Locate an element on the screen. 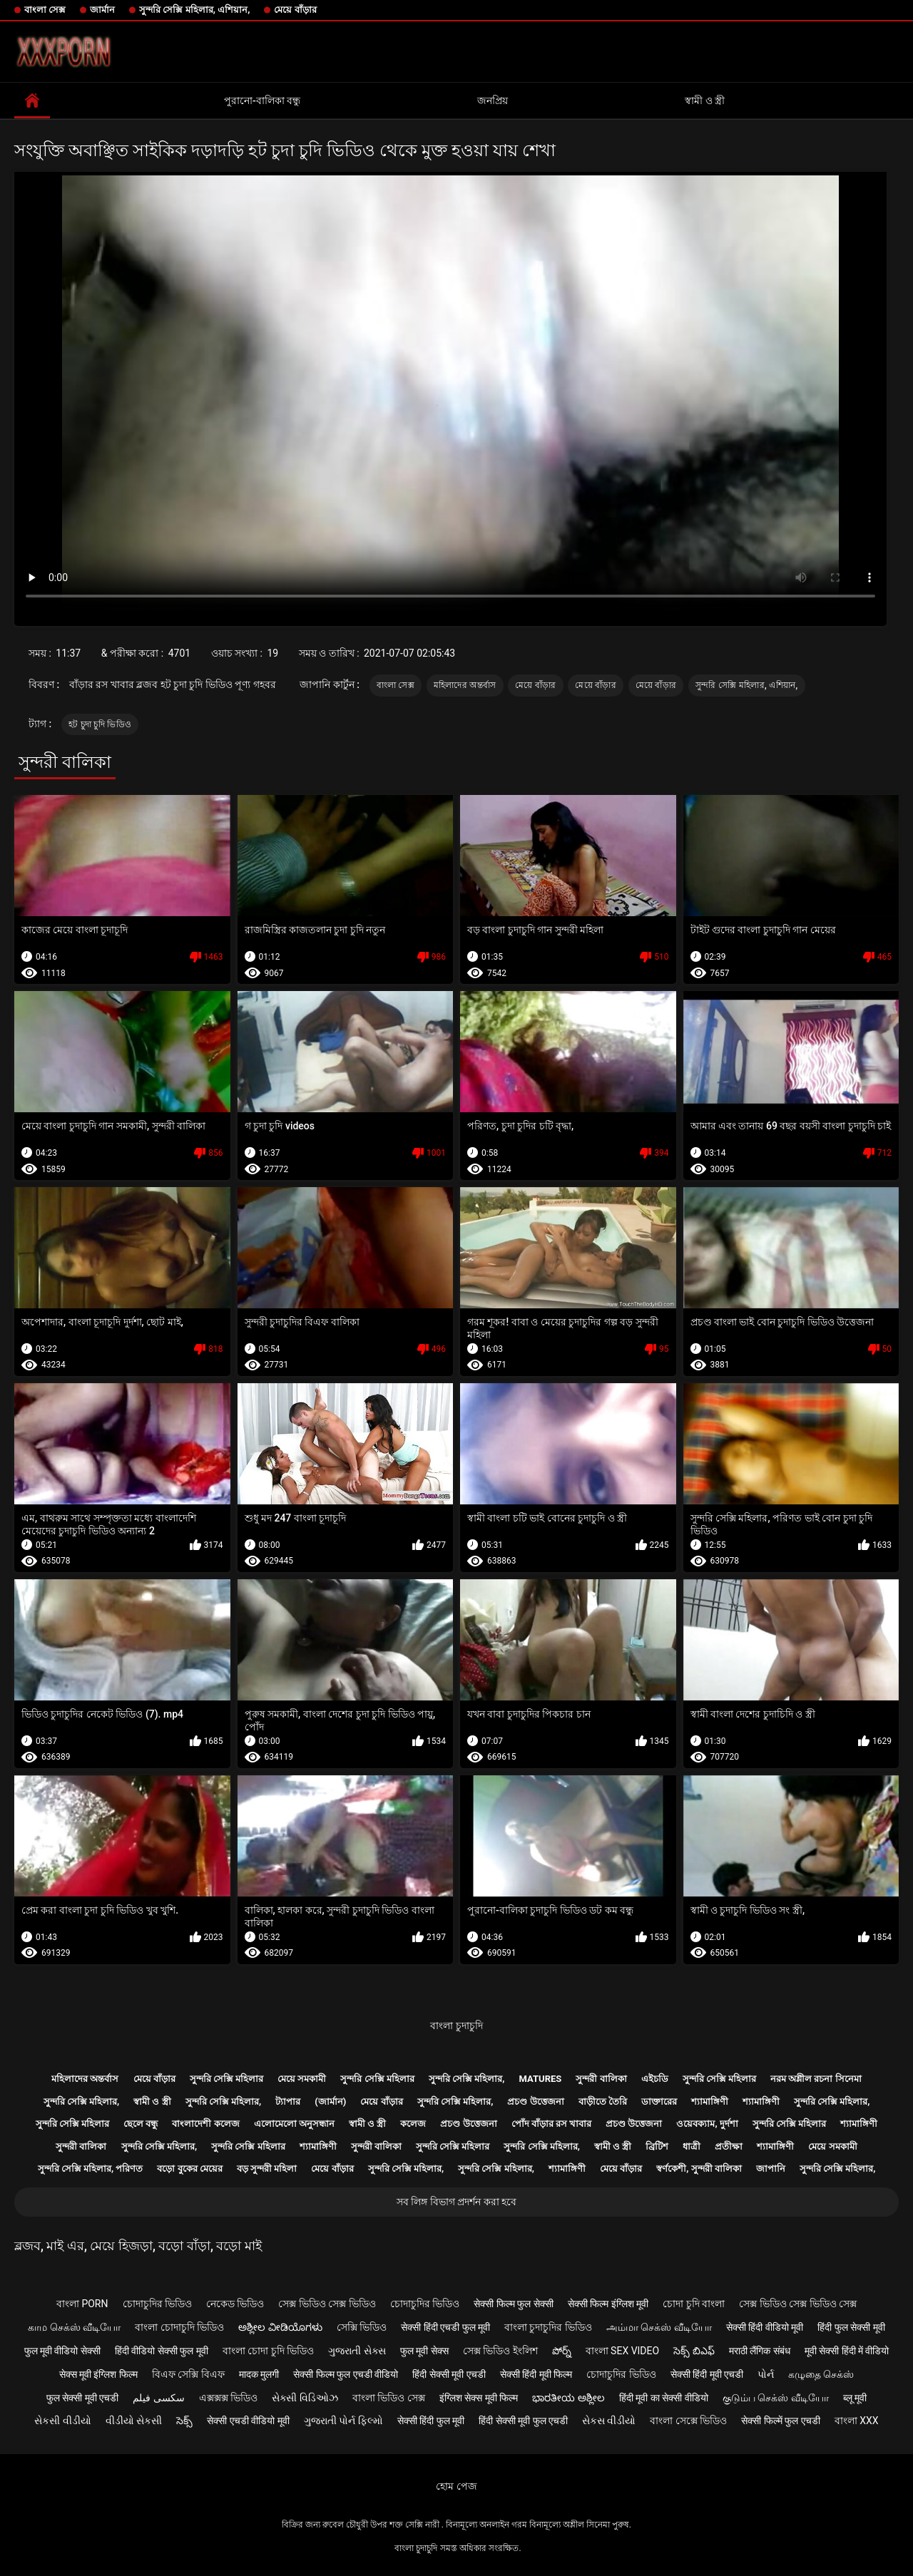 The height and width of the screenshot is (2576, 913). বাংলা চুদাচুদি is located at coordinates (456, 2025).